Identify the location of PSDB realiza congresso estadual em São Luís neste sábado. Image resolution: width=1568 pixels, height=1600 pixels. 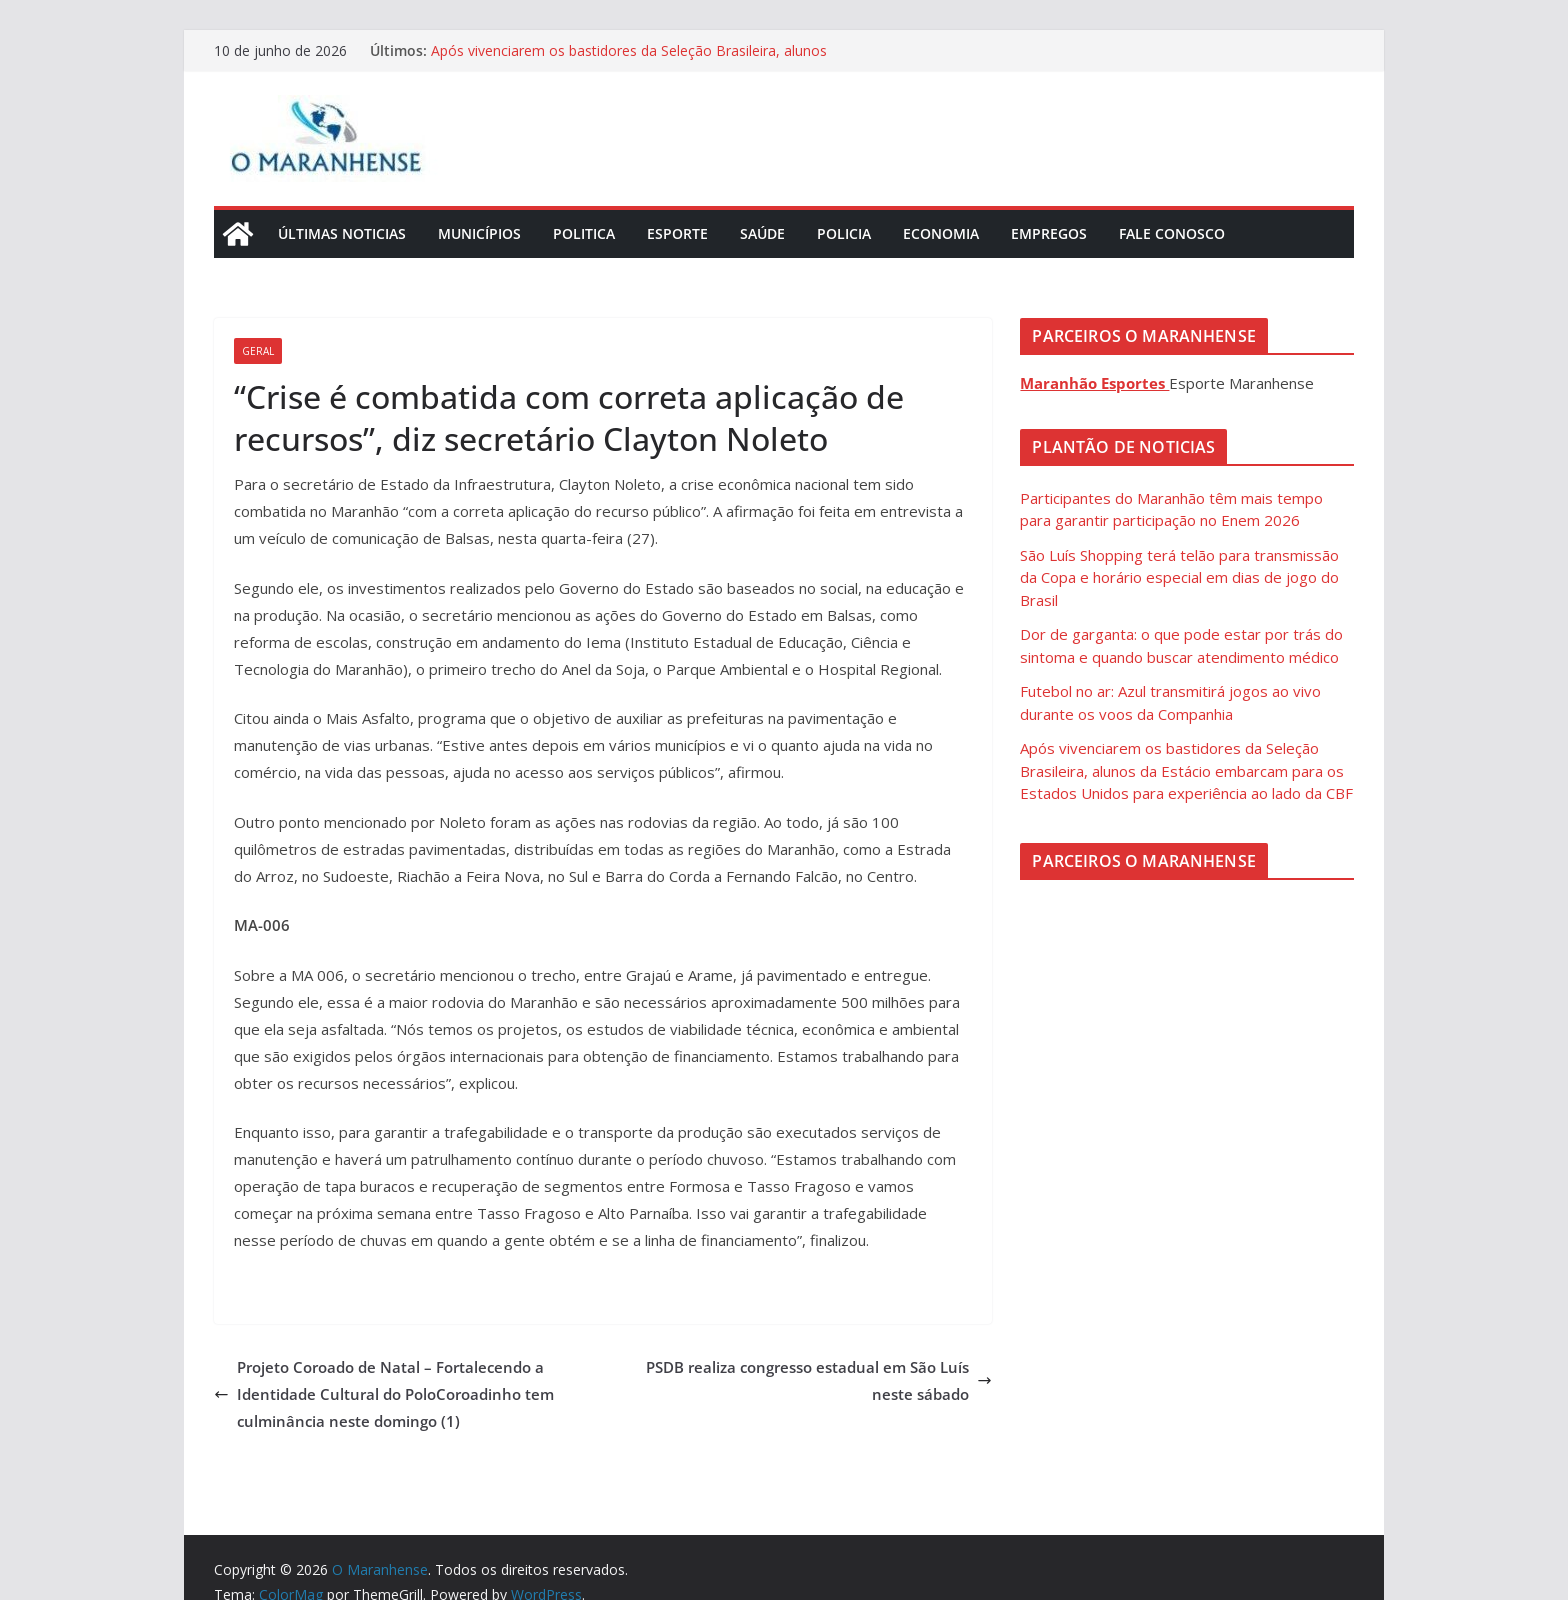
(819, 1380).